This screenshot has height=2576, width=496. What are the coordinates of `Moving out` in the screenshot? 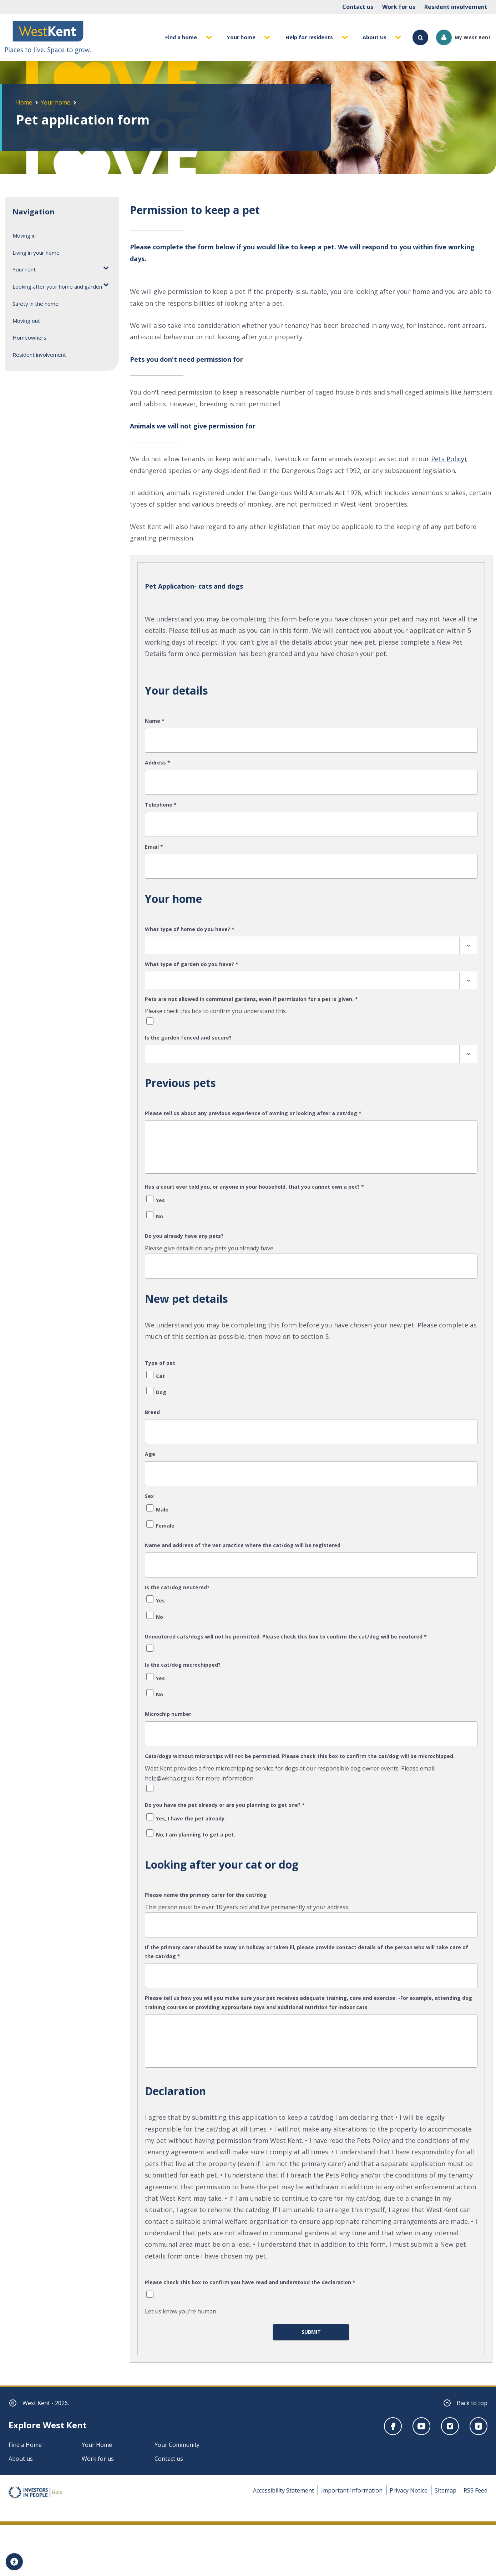 It's located at (26, 320).